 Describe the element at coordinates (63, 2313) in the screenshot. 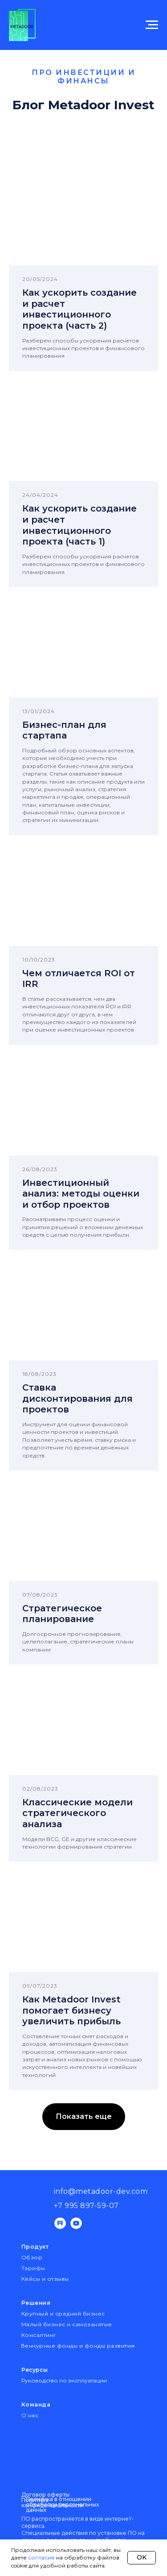

I see `Крупный и средний бизнес` at that location.